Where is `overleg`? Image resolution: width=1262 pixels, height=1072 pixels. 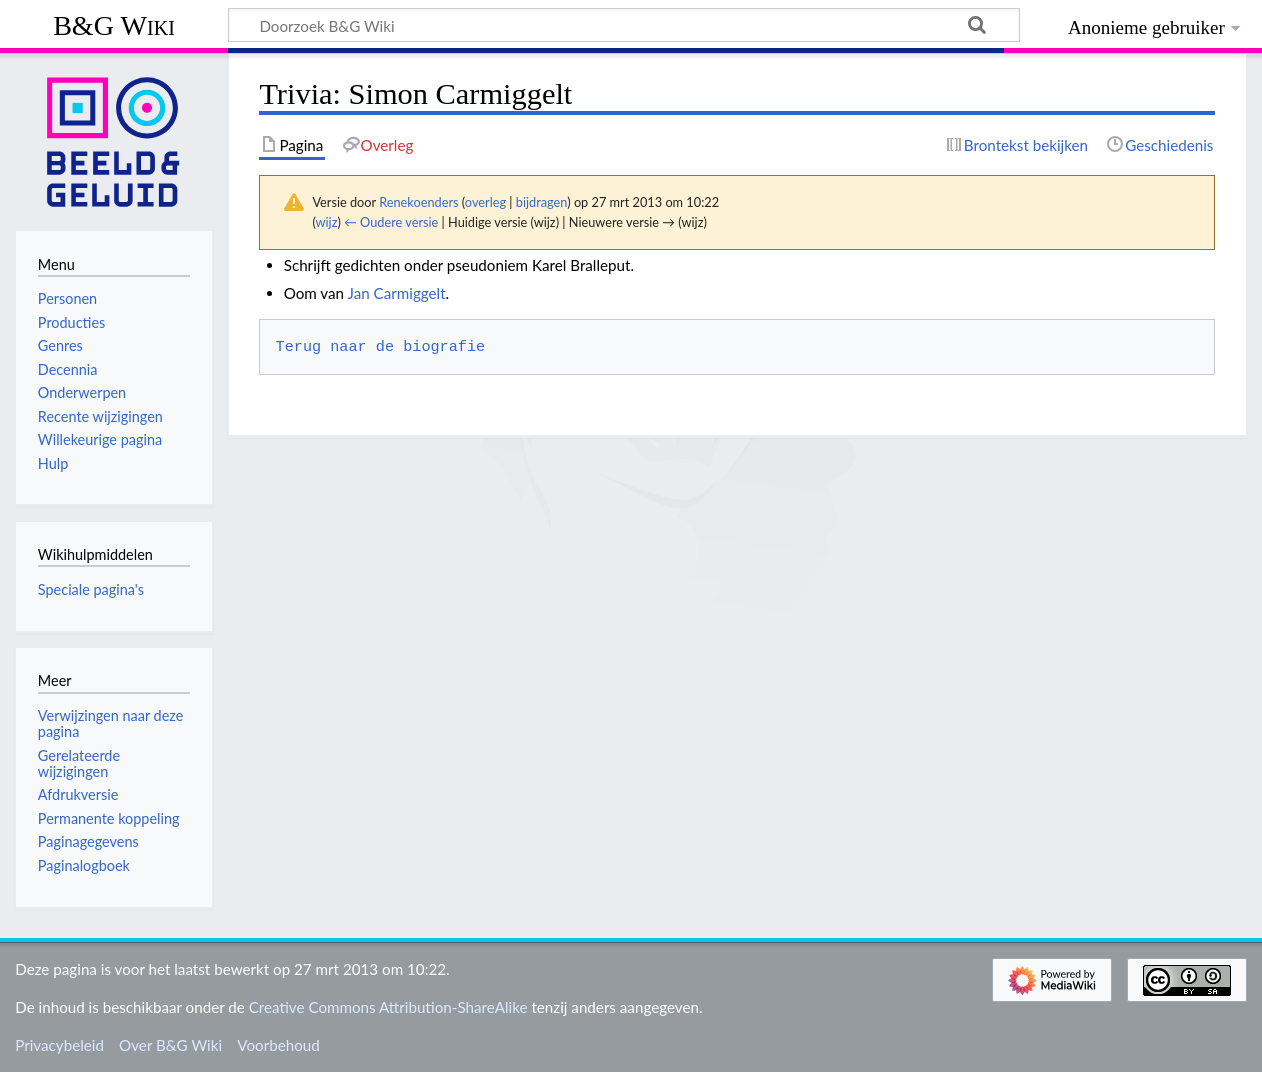 overleg is located at coordinates (485, 202).